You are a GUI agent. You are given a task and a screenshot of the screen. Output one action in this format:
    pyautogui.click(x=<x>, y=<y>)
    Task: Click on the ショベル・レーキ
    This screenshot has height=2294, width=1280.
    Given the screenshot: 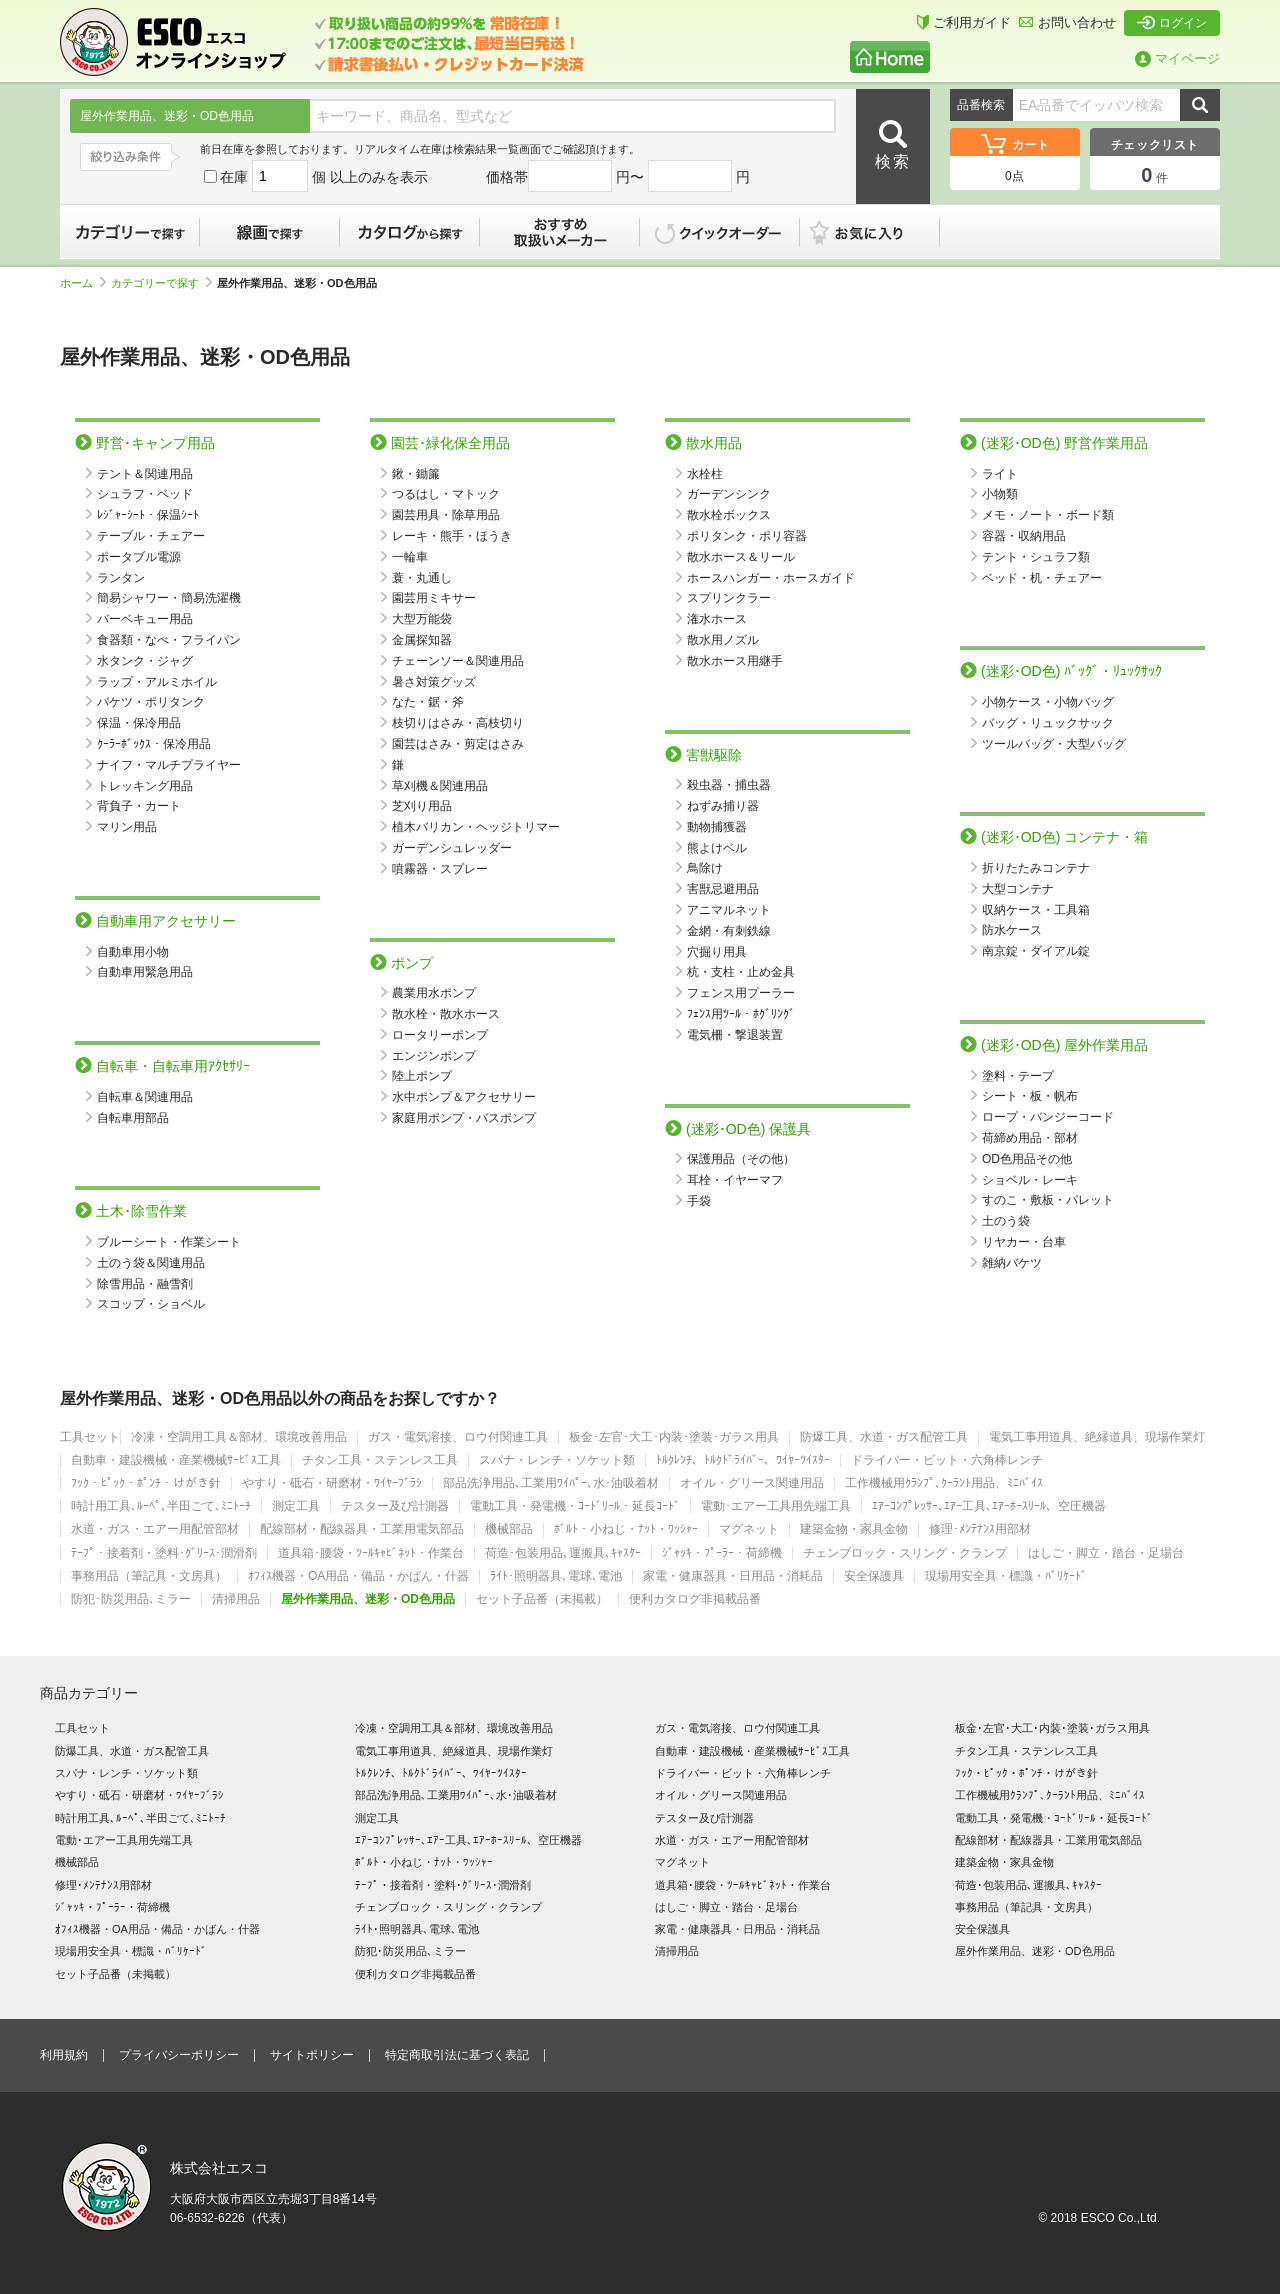 What is the action you would take?
    pyautogui.click(x=1030, y=1180)
    